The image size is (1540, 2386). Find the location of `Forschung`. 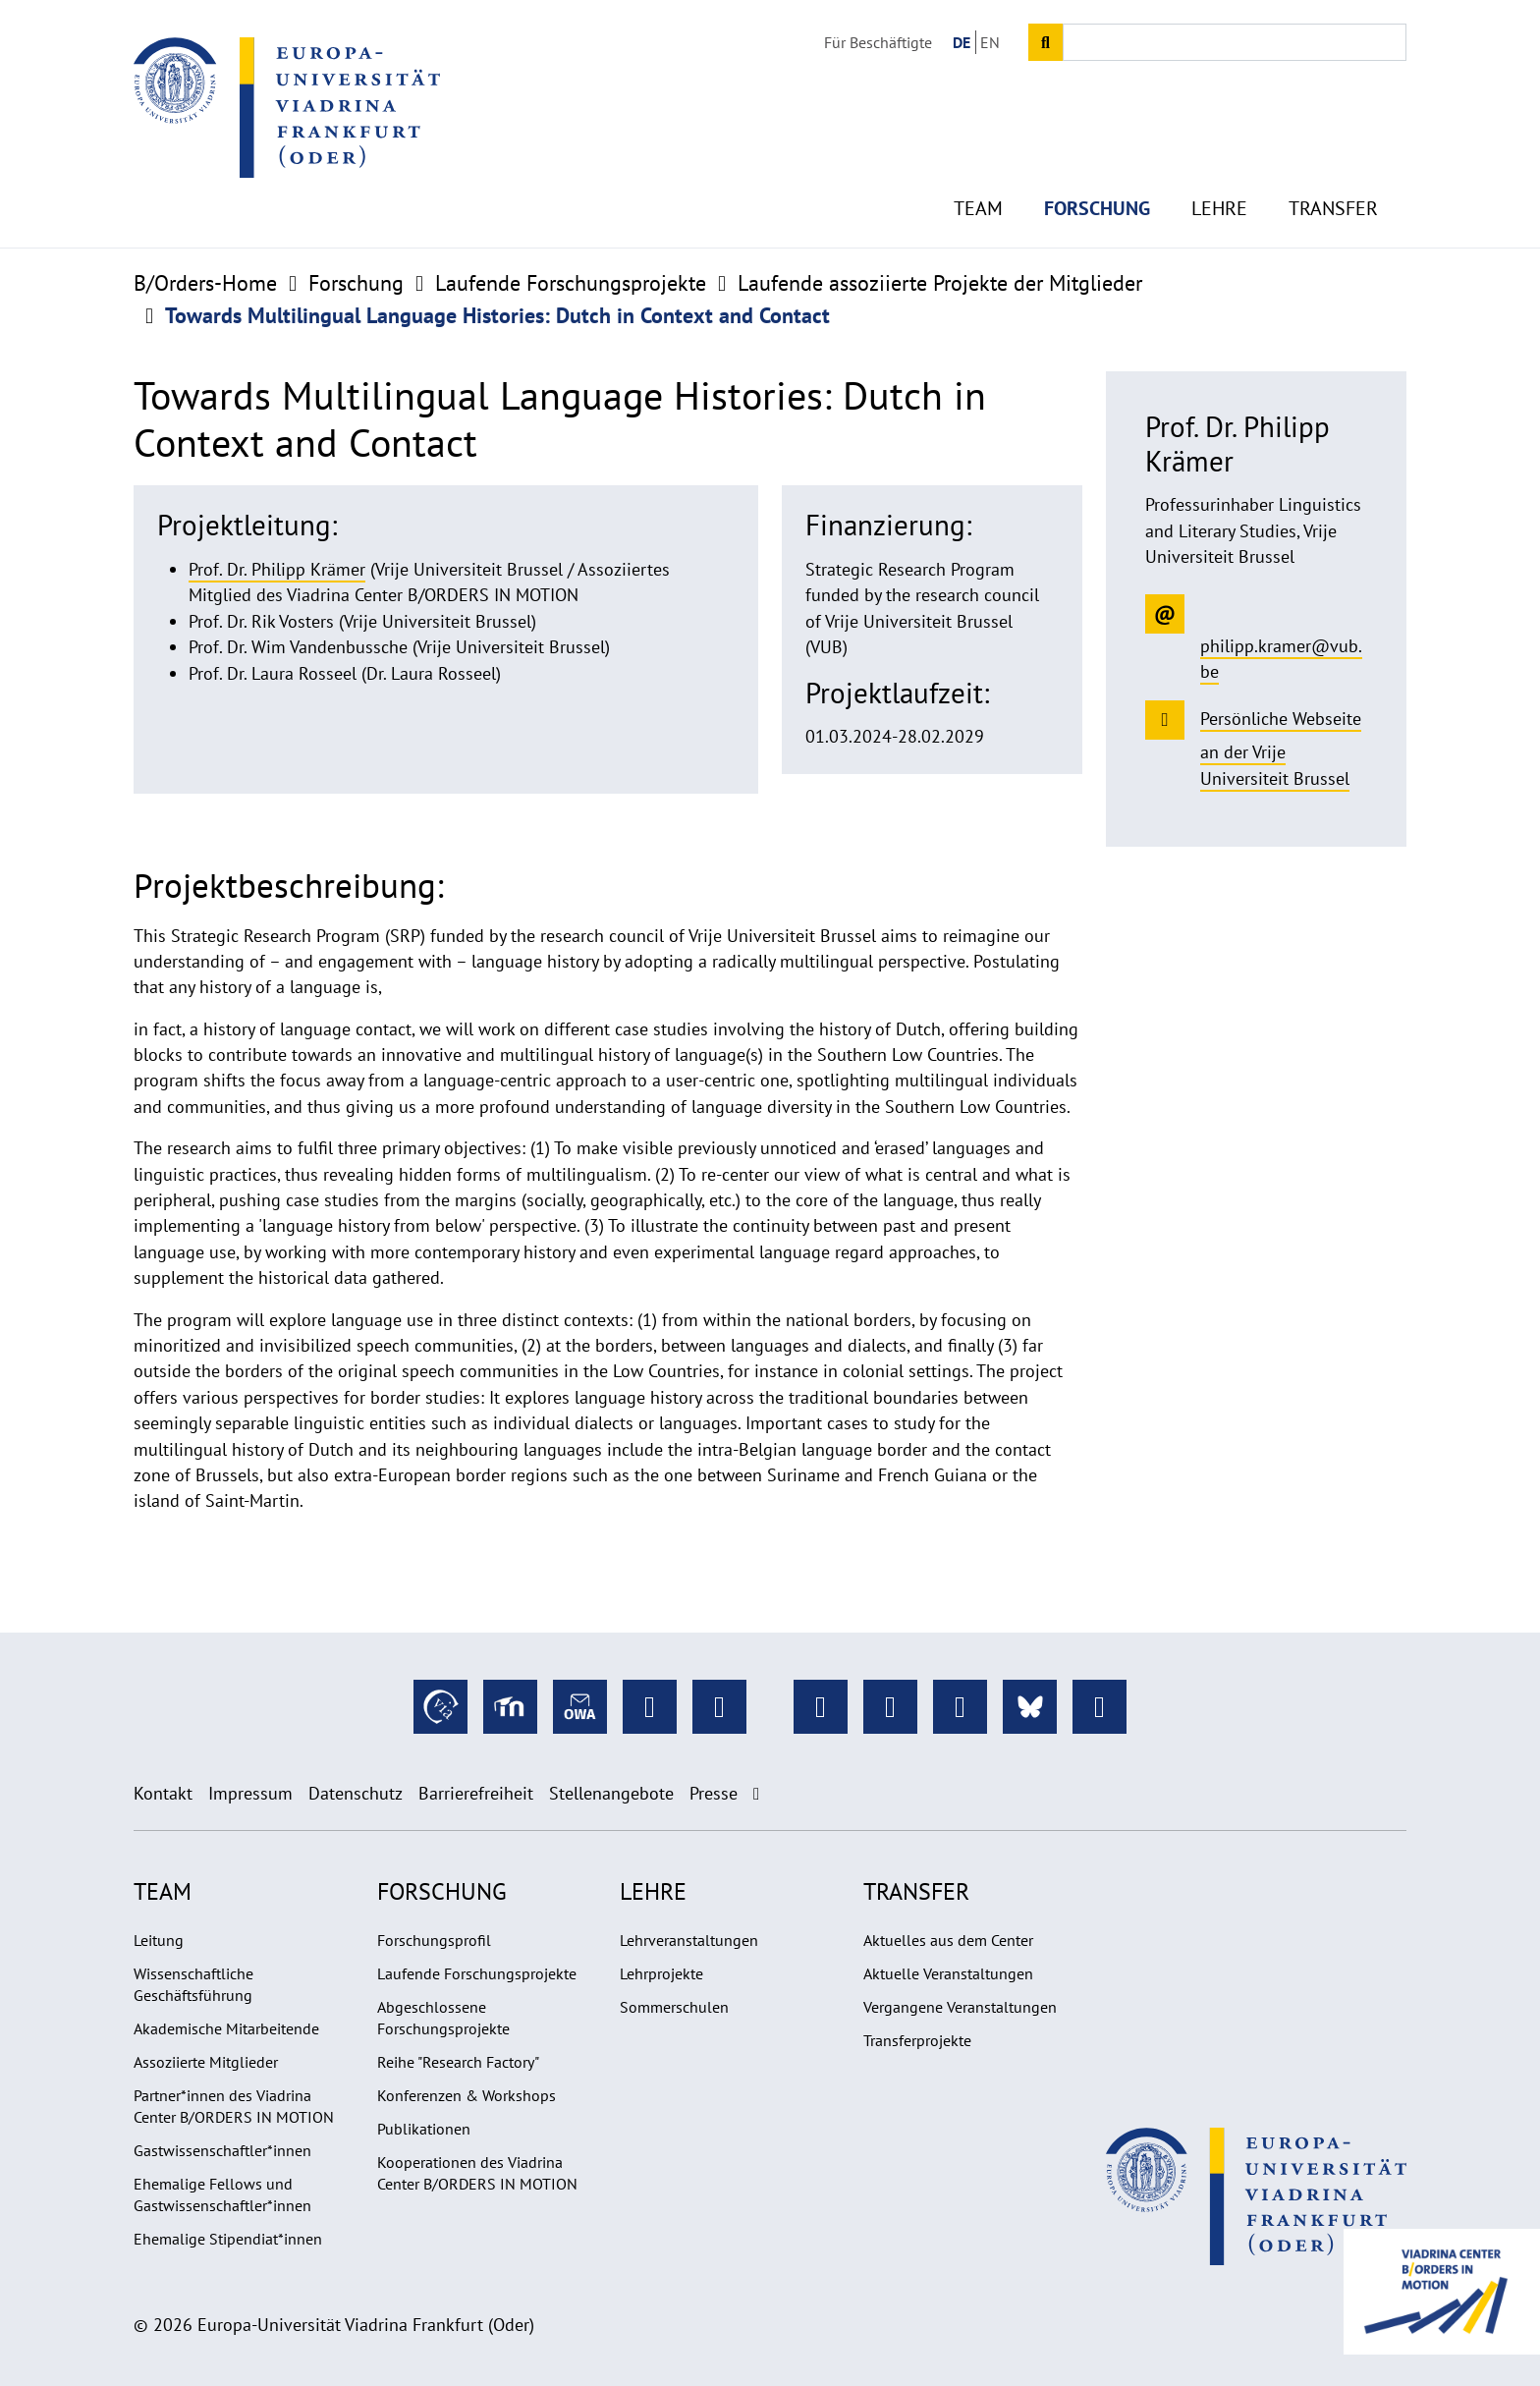

Forschung is located at coordinates (1097, 177).